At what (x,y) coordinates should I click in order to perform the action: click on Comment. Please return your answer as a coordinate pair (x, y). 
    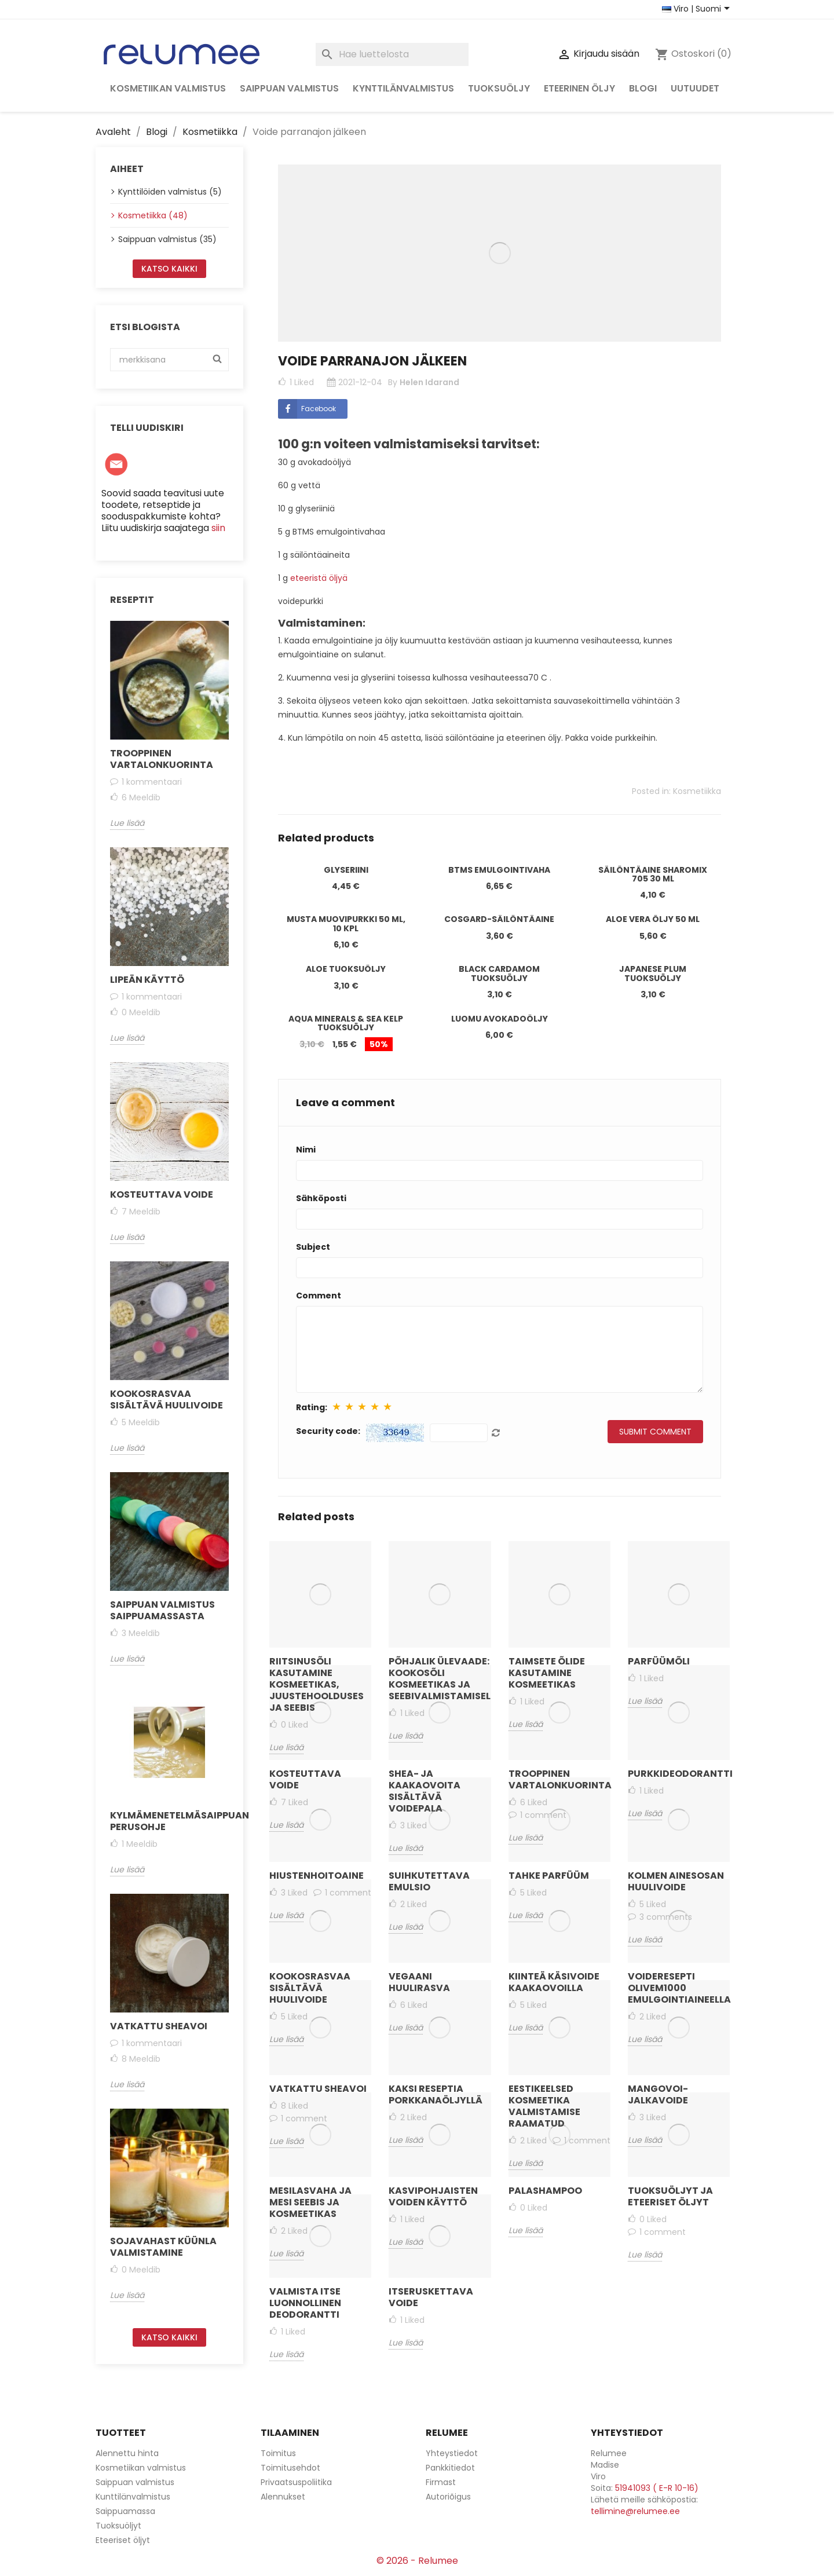
    Looking at the image, I should click on (318, 1295).